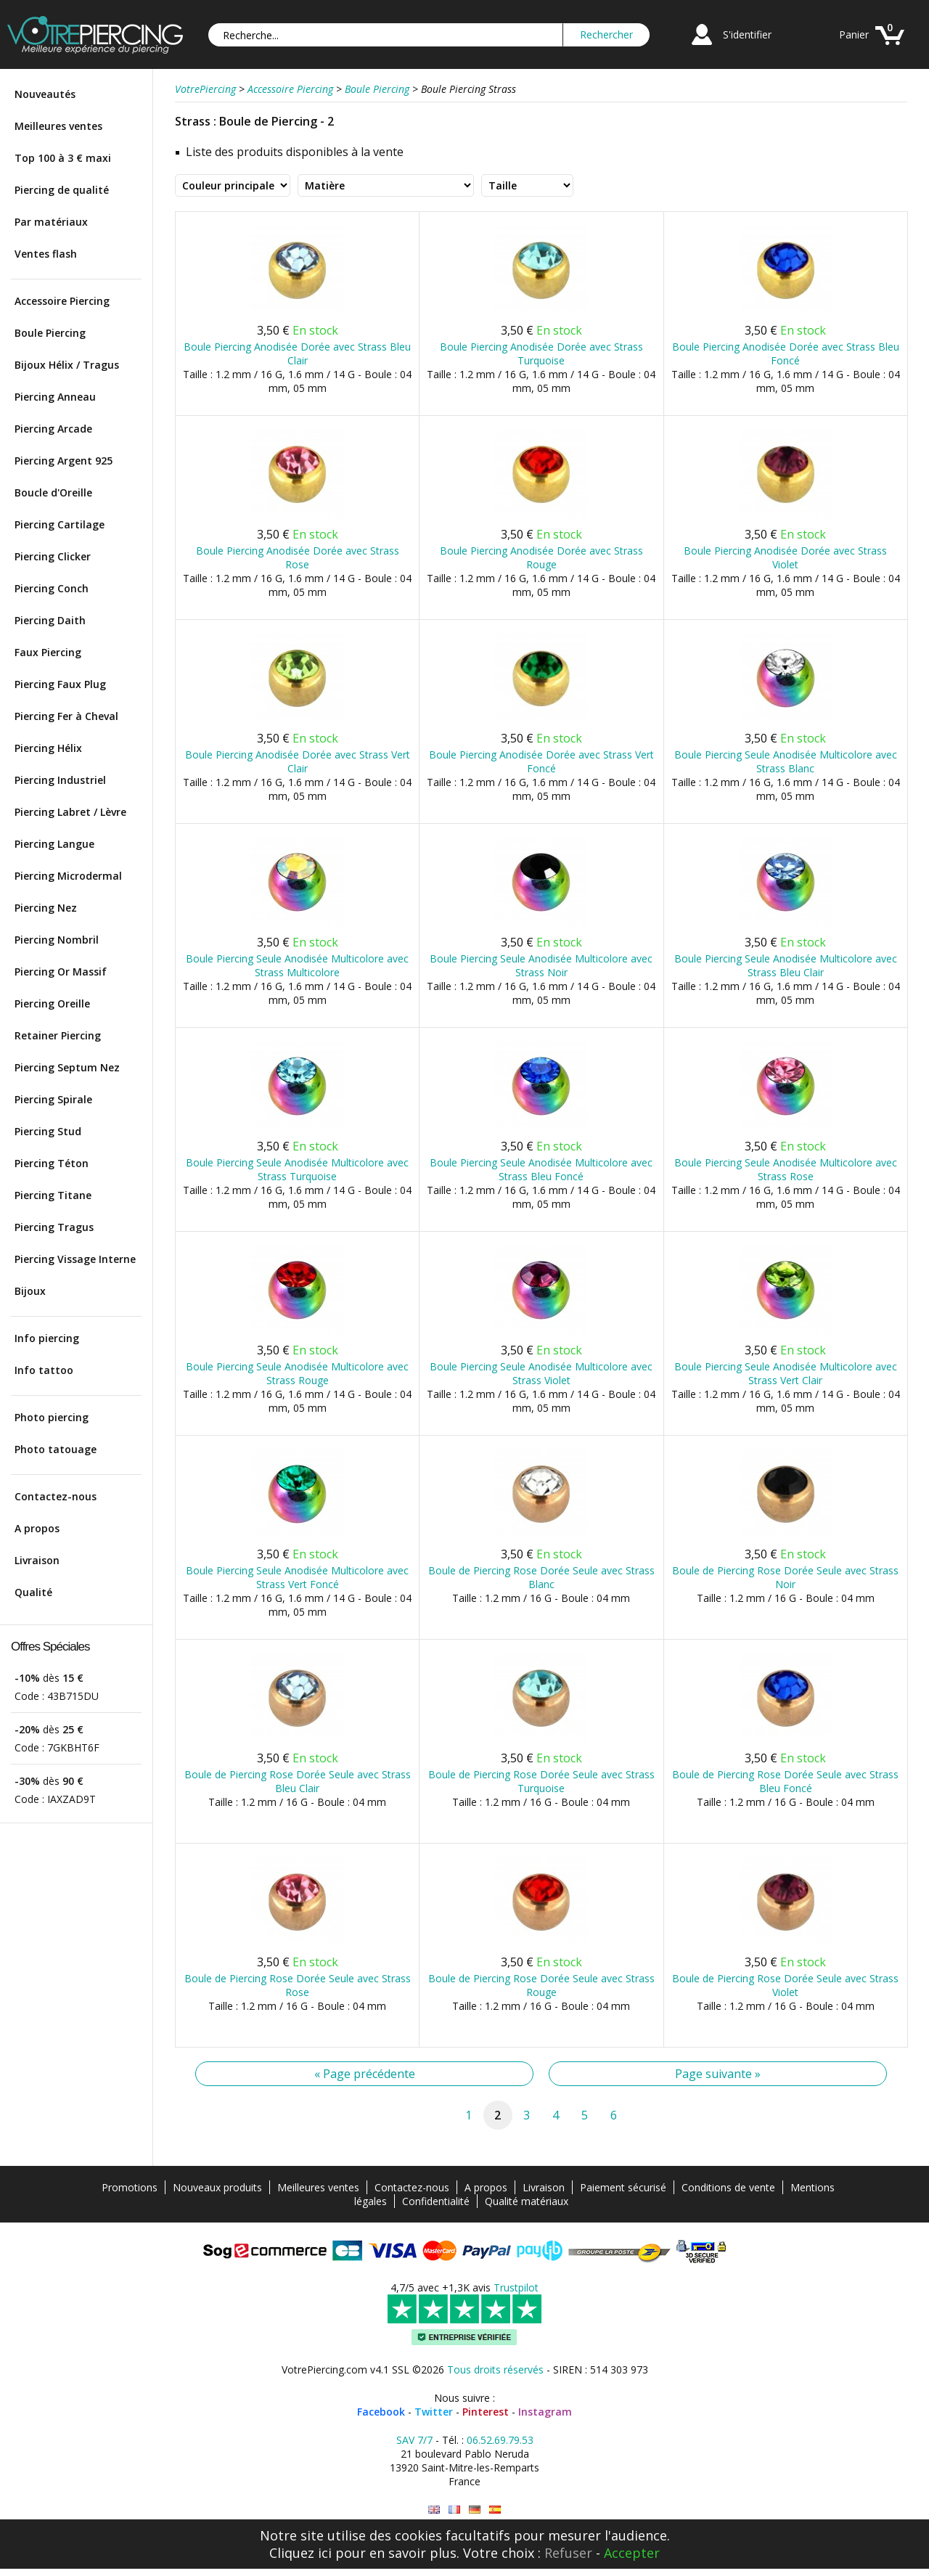  I want to click on Boule Piercing Seule Anodisée Multicolore avec Strass Bleu Clair, so click(785, 965).